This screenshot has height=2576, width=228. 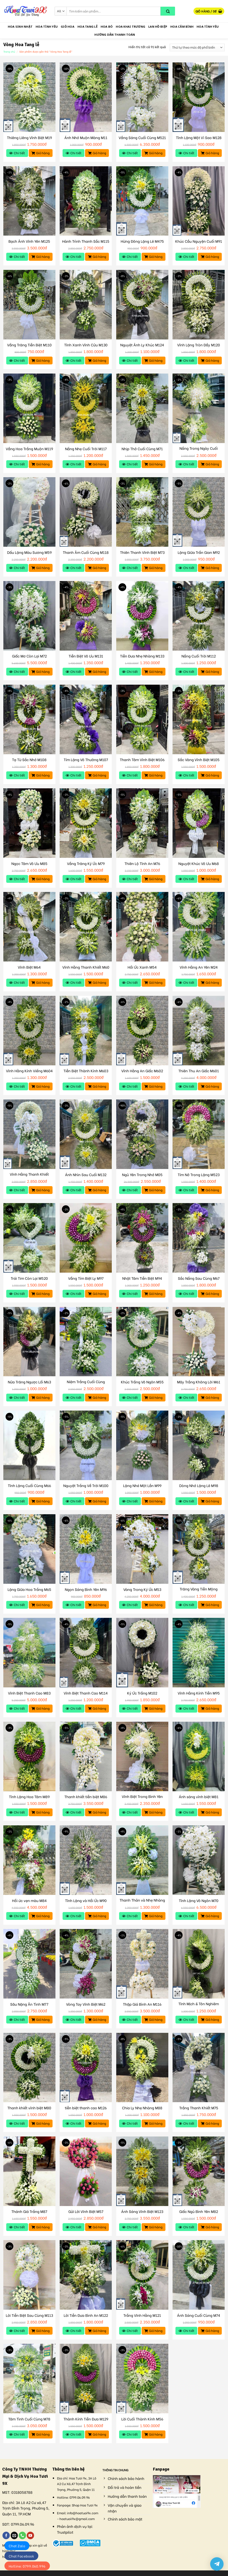 What do you see at coordinates (85, 2505) in the screenshot?
I see `Shop Hoa Tươi 9x` at bounding box center [85, 2505].